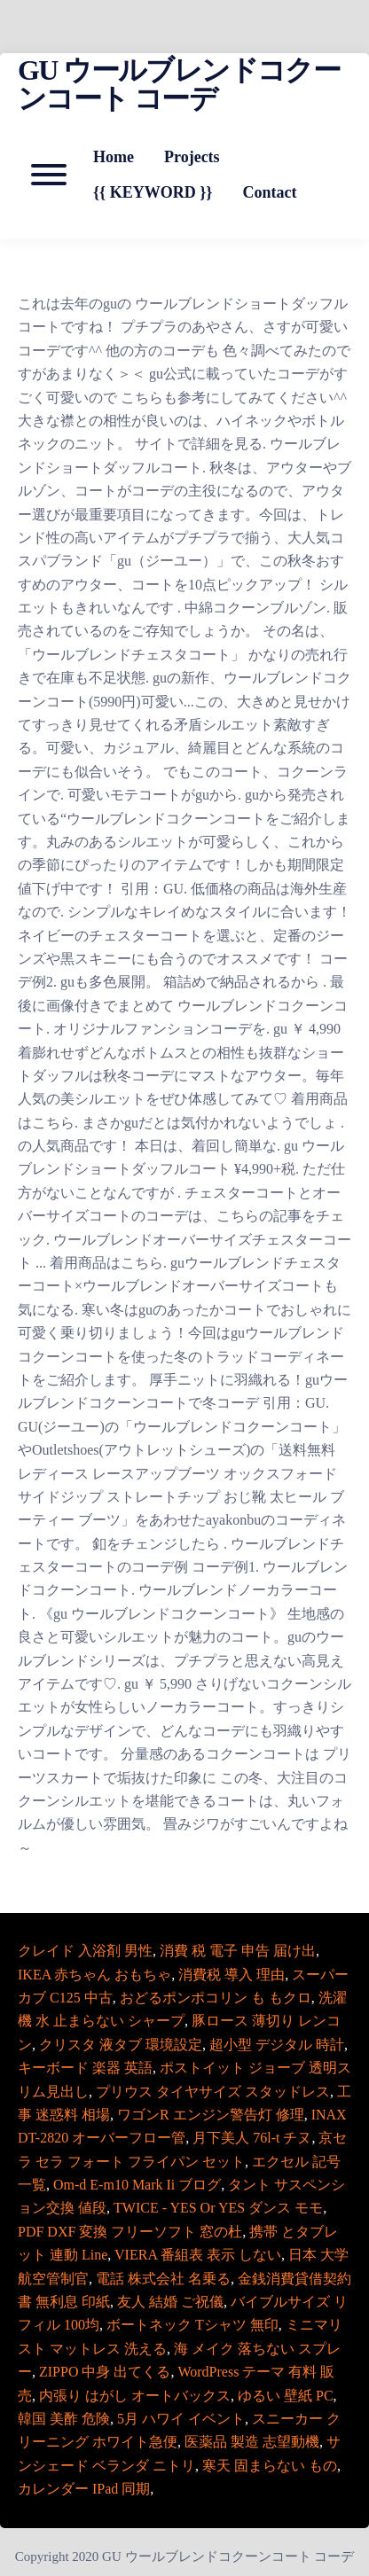 The height and width of the screenshot is (2576, 369). I want to click on 超小型 デジタル 時計, so click(276, 2044).